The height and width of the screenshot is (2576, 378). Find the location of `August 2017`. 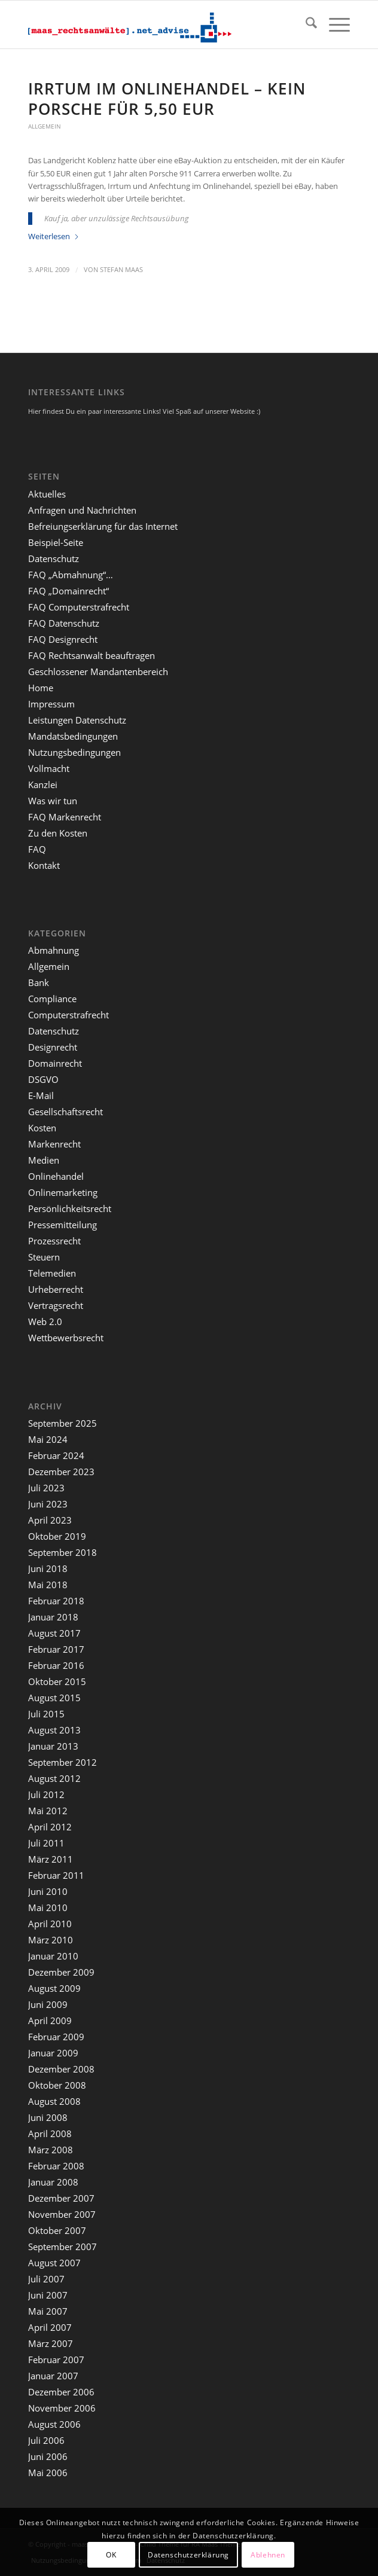

August 2017 is located at coordinates (54, 1633).